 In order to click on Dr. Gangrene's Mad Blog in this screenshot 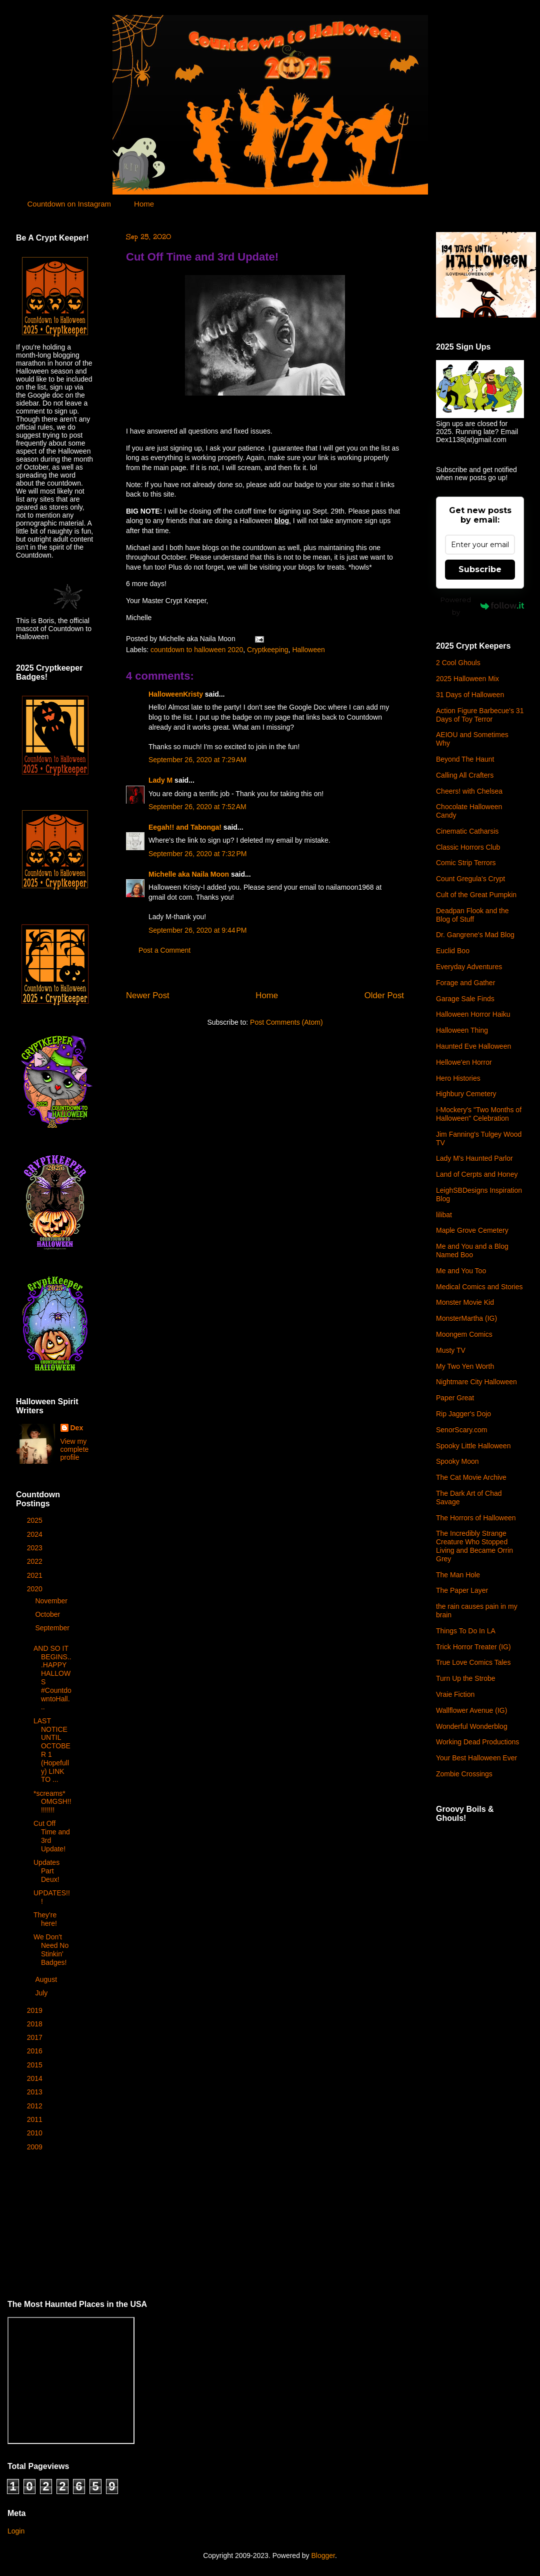, I will do `click(475, 935)`.